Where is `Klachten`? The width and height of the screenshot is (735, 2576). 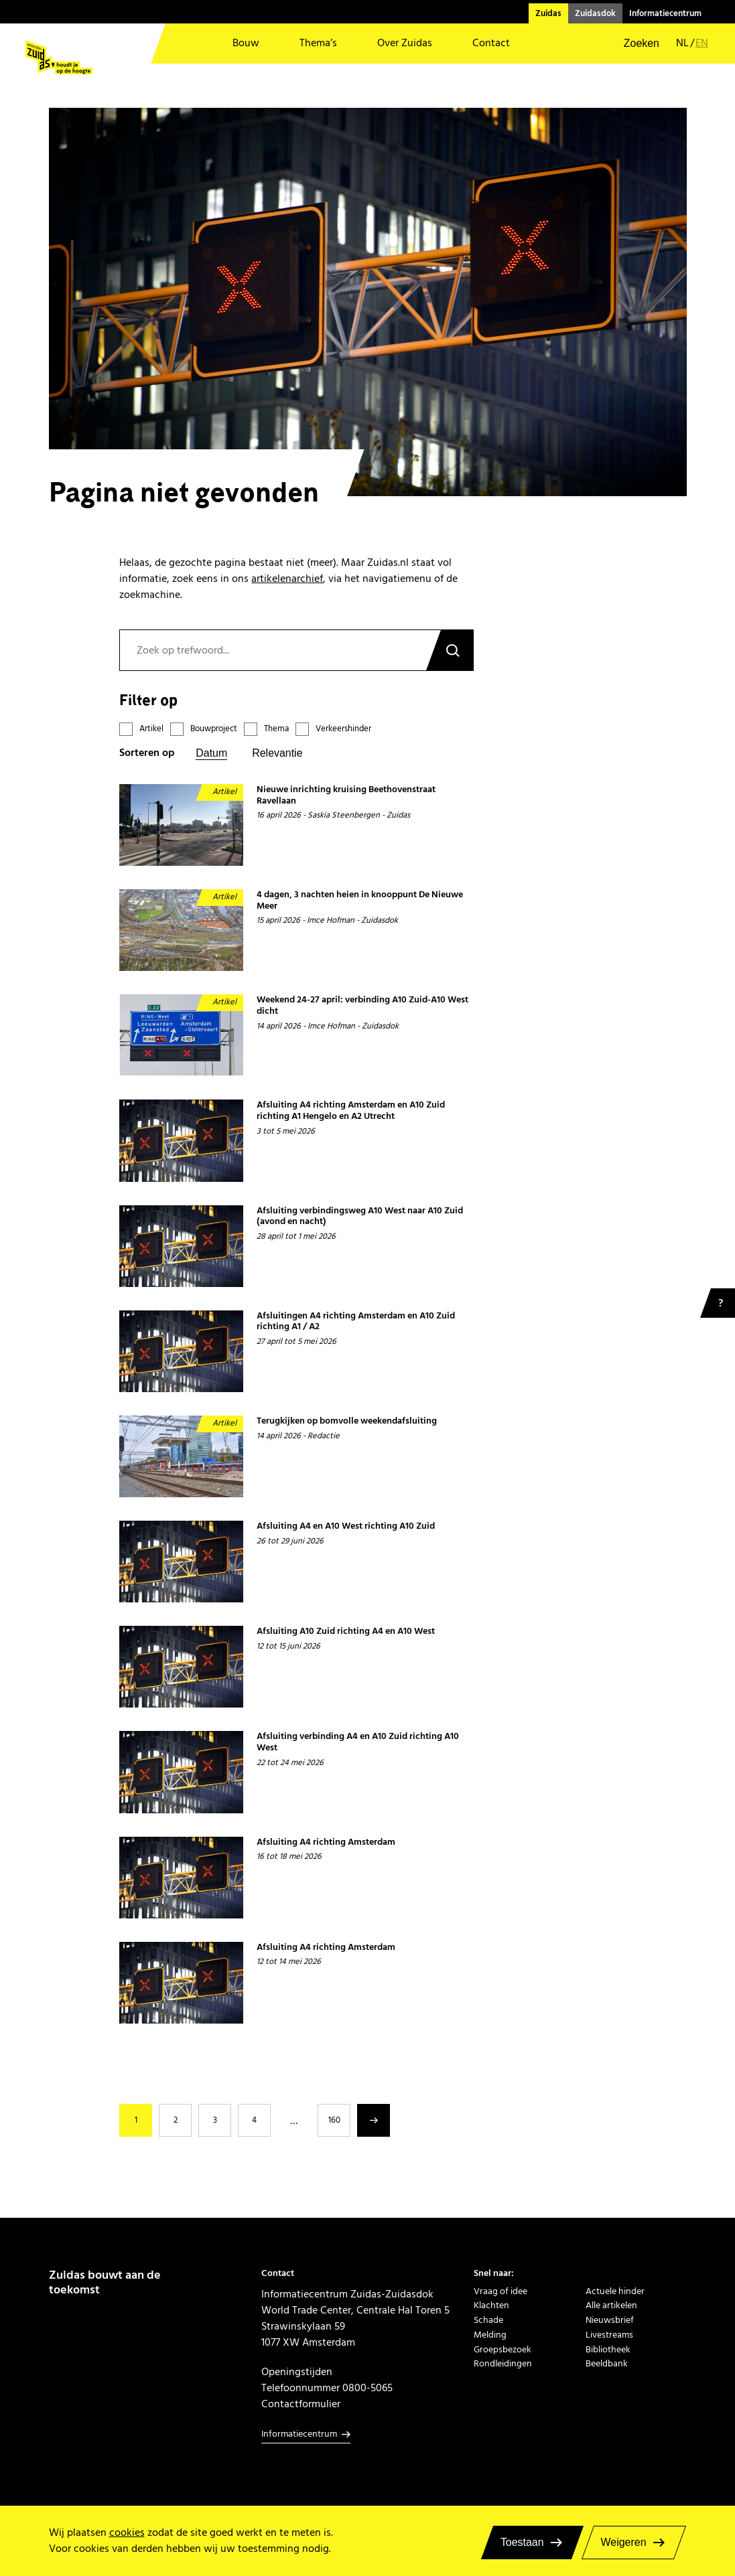
Klachten is located at coordinates (491, 2305).